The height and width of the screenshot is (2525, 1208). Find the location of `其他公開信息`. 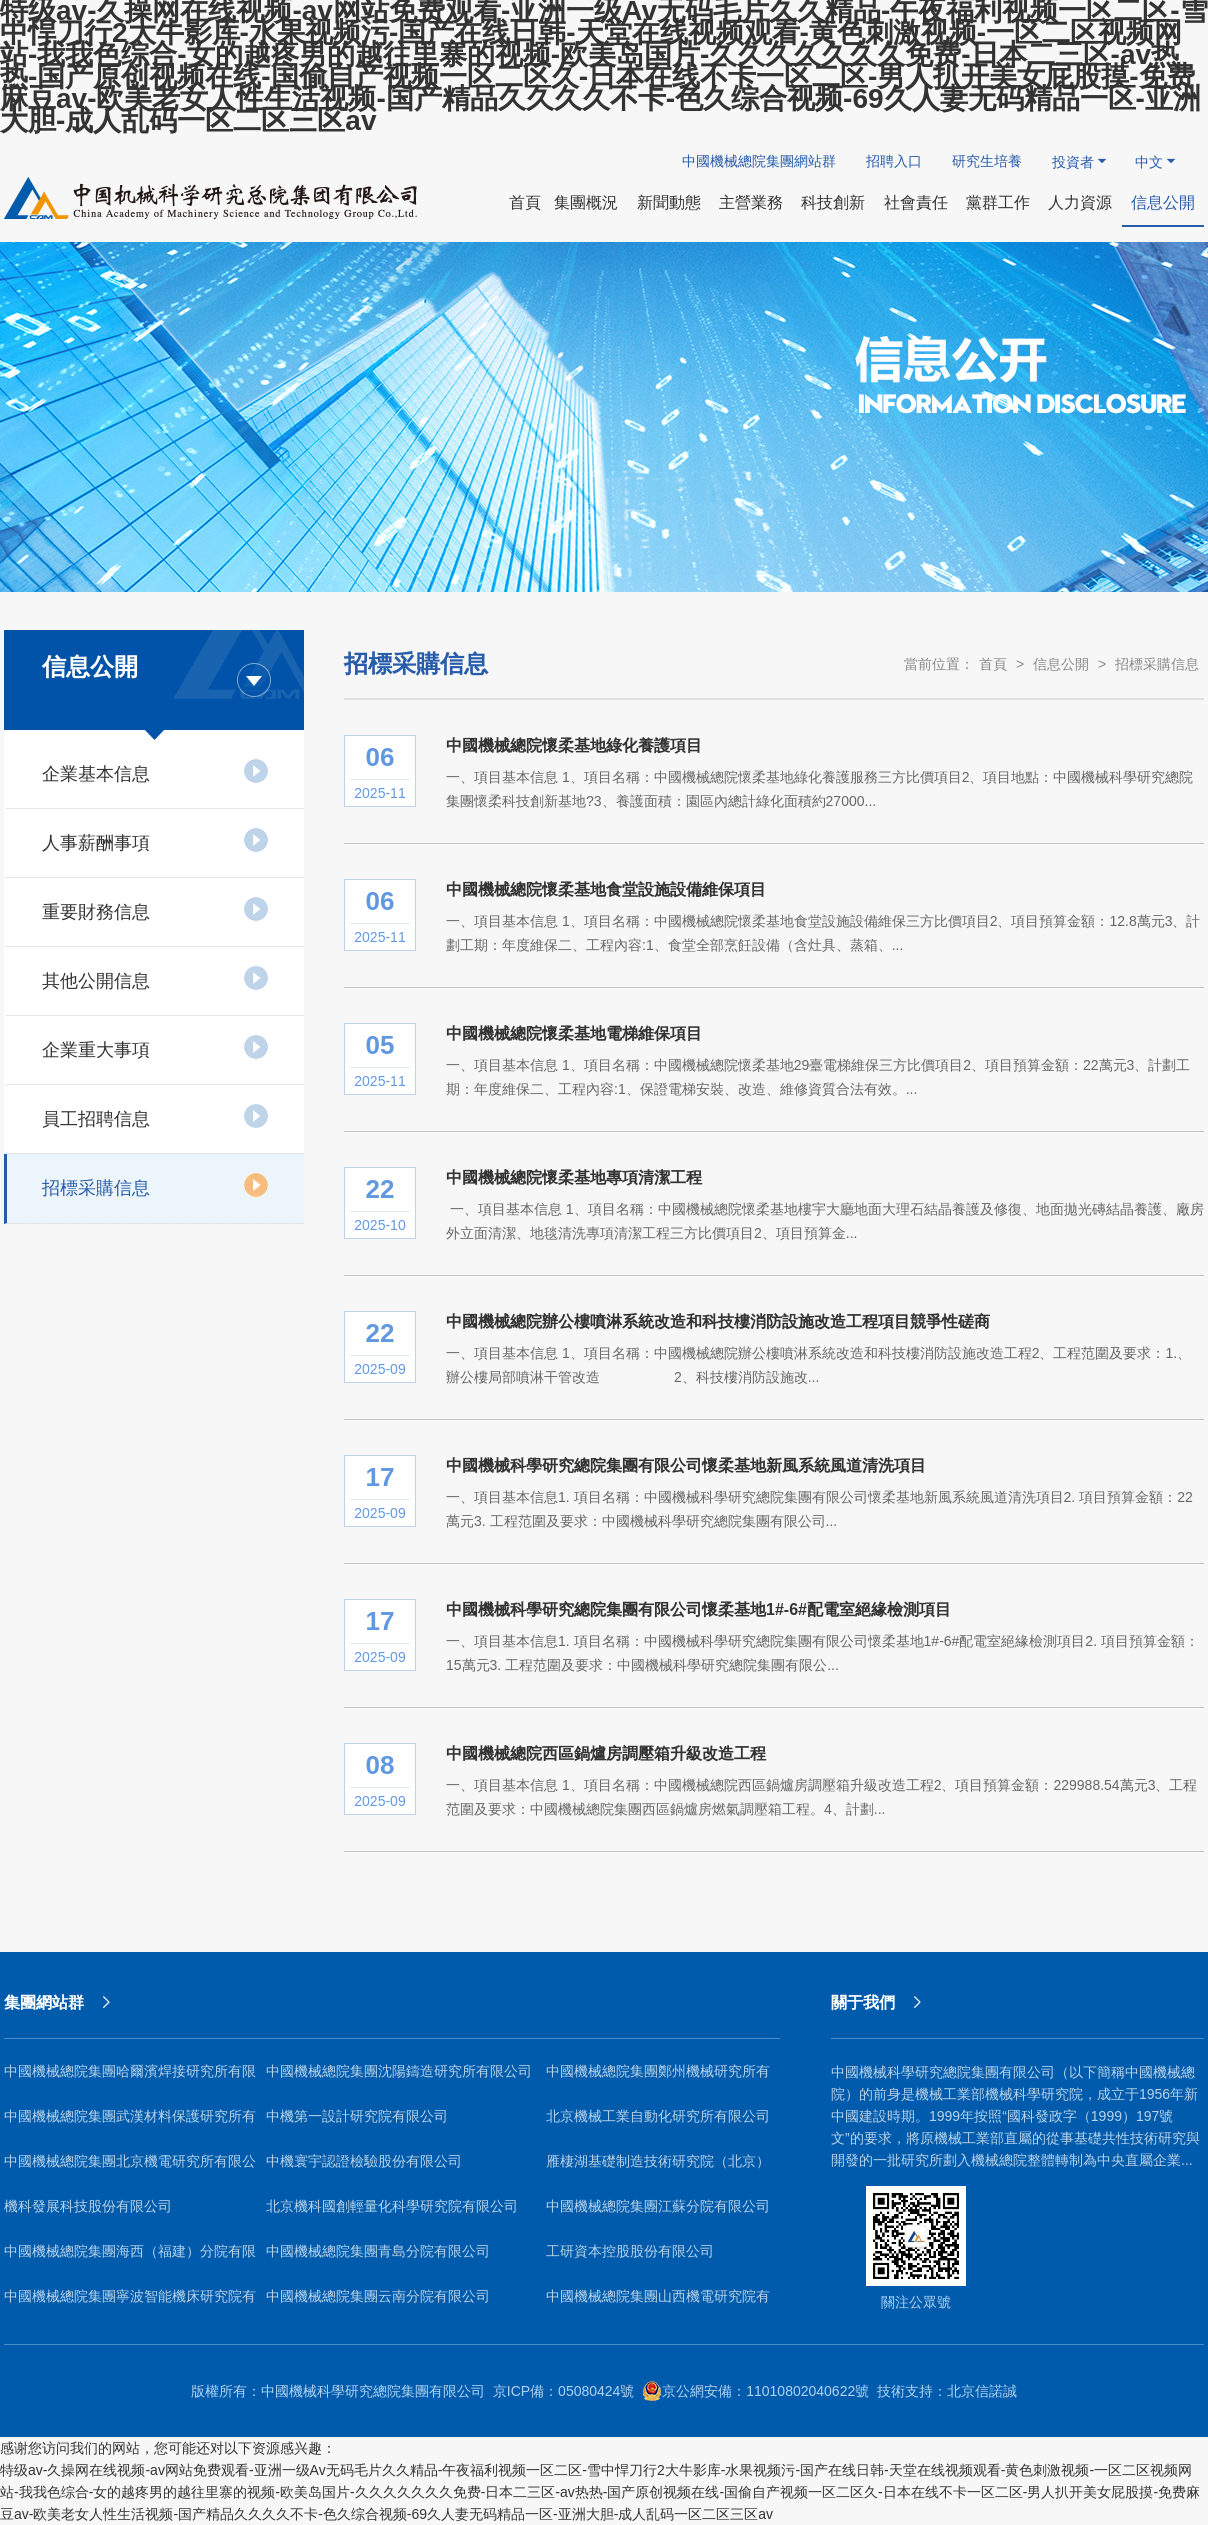

其他公開信息 is located at coordinates (155, 978).